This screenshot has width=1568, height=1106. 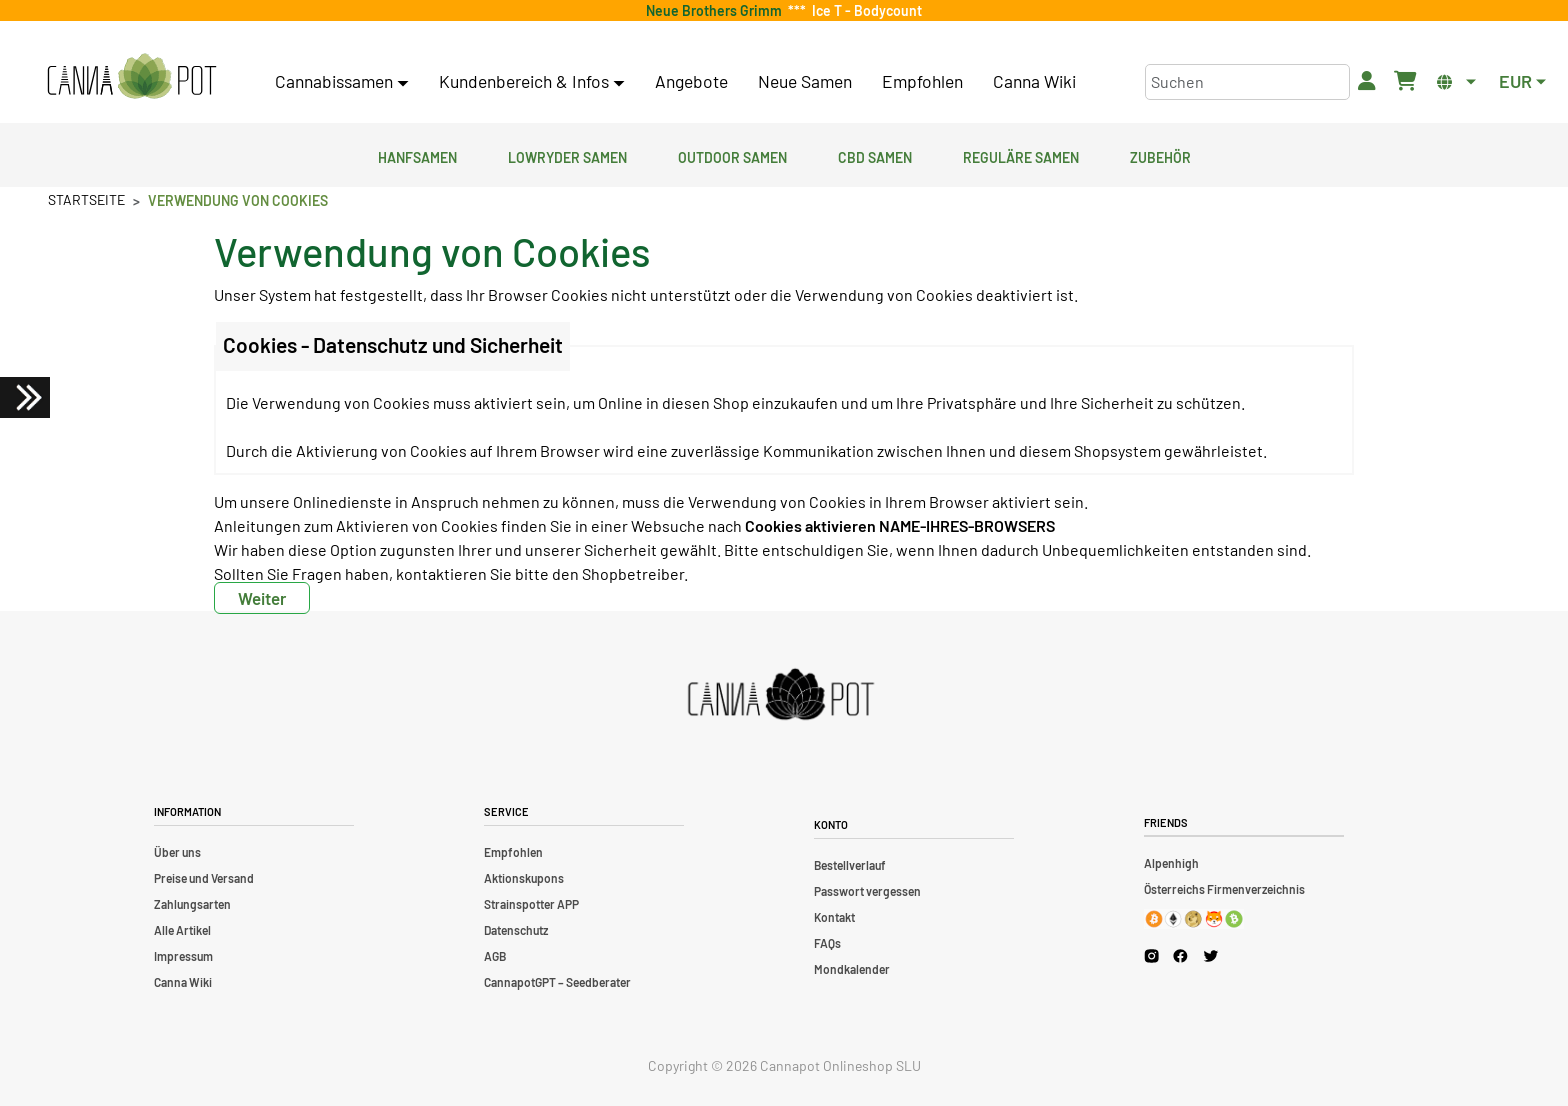 I want to click on Startseite, so click(x=86, y=199).